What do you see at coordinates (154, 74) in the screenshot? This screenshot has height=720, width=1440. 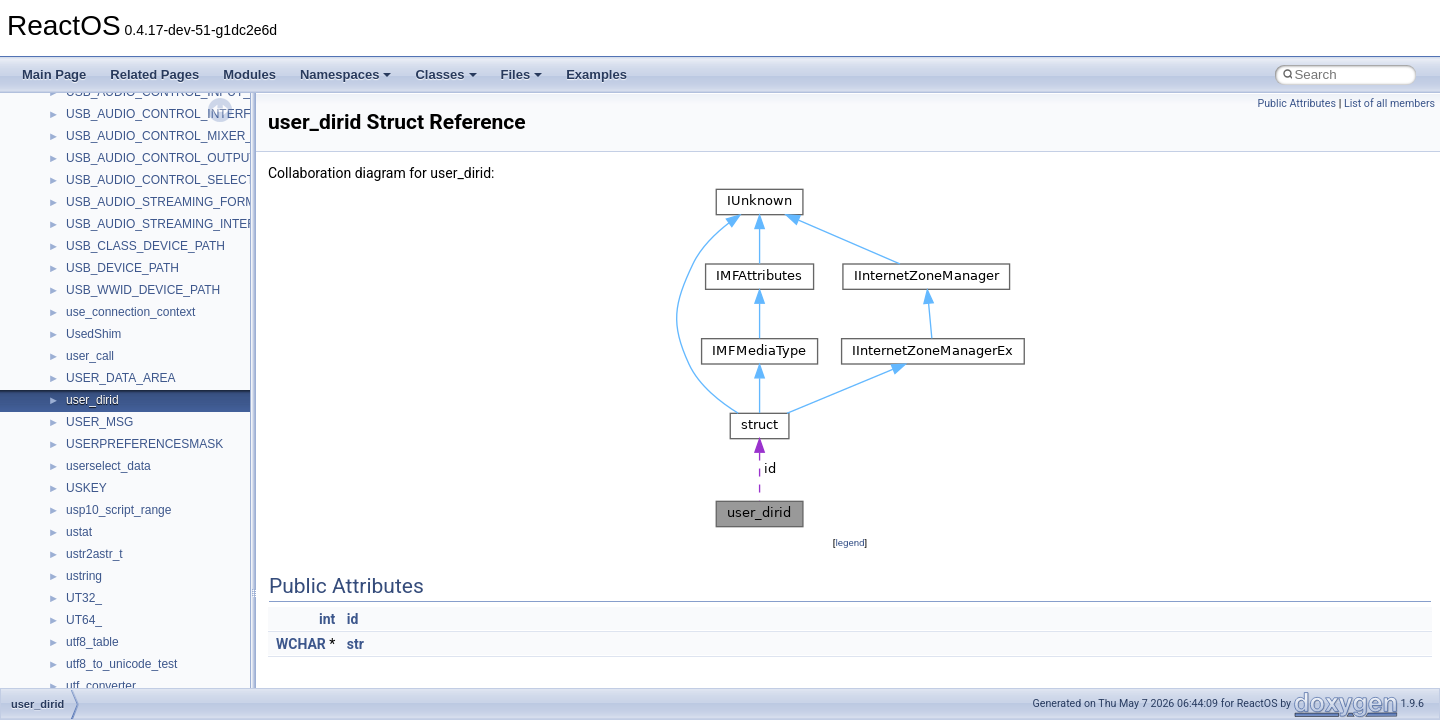 I see `Related Pages` at bounding box center [154, 74].